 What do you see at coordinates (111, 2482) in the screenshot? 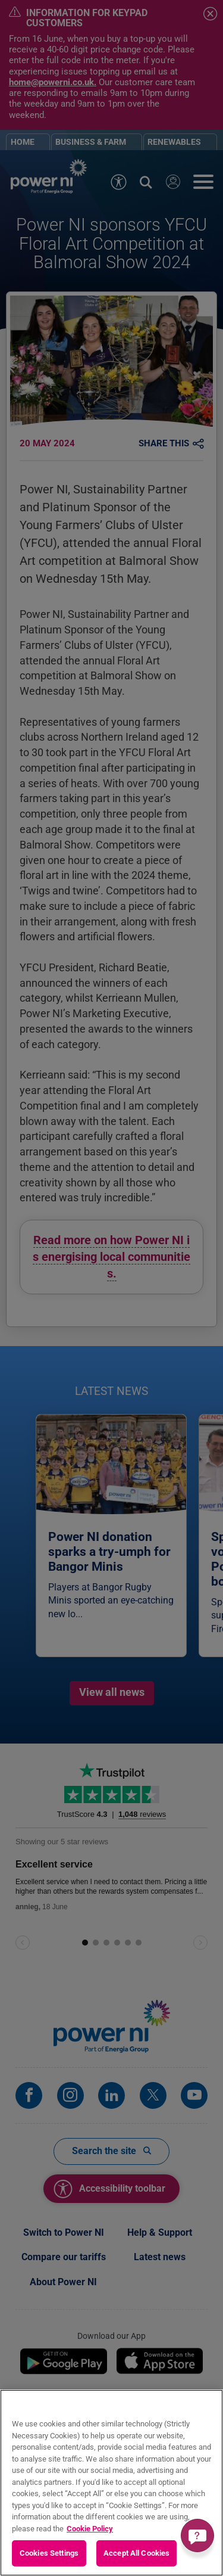
I see `[region]` at bounding box center [111, 2482].